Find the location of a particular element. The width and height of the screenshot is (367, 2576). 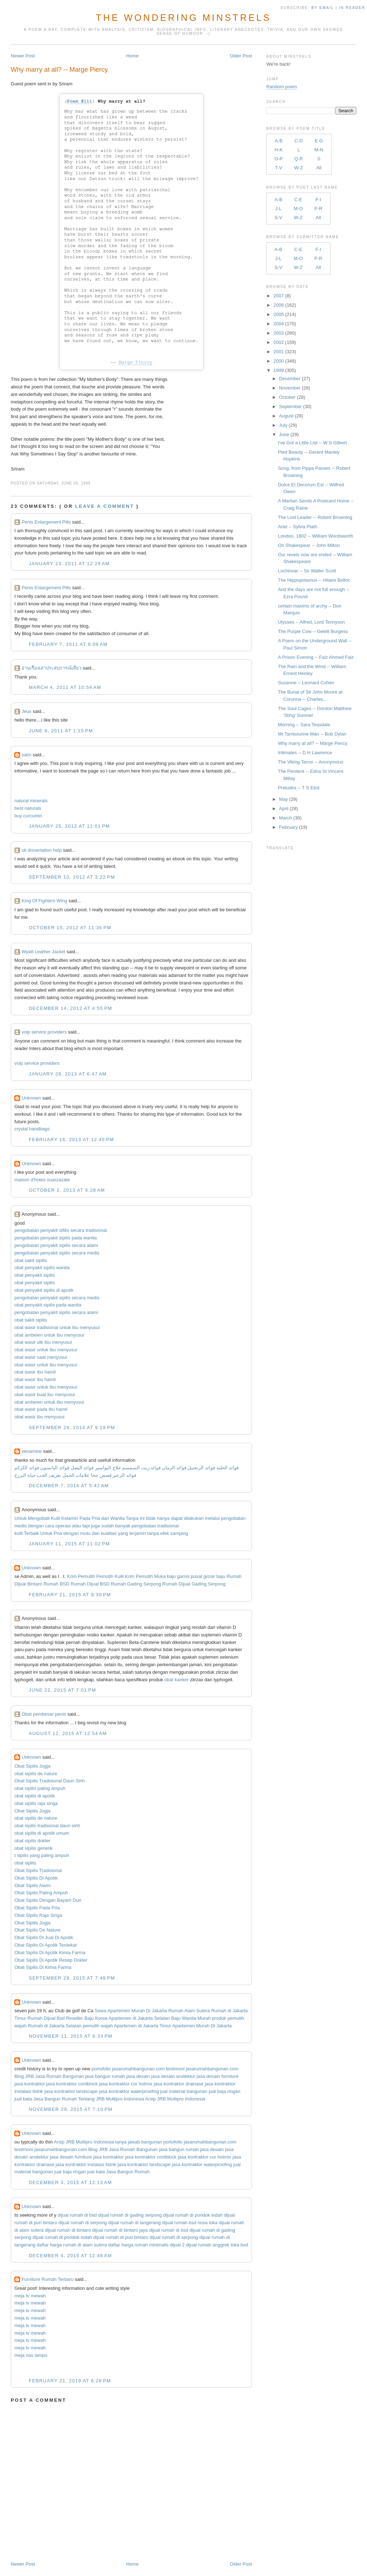

January 25, 2012 at 11:01 PM is located at coordinates (69, 826).